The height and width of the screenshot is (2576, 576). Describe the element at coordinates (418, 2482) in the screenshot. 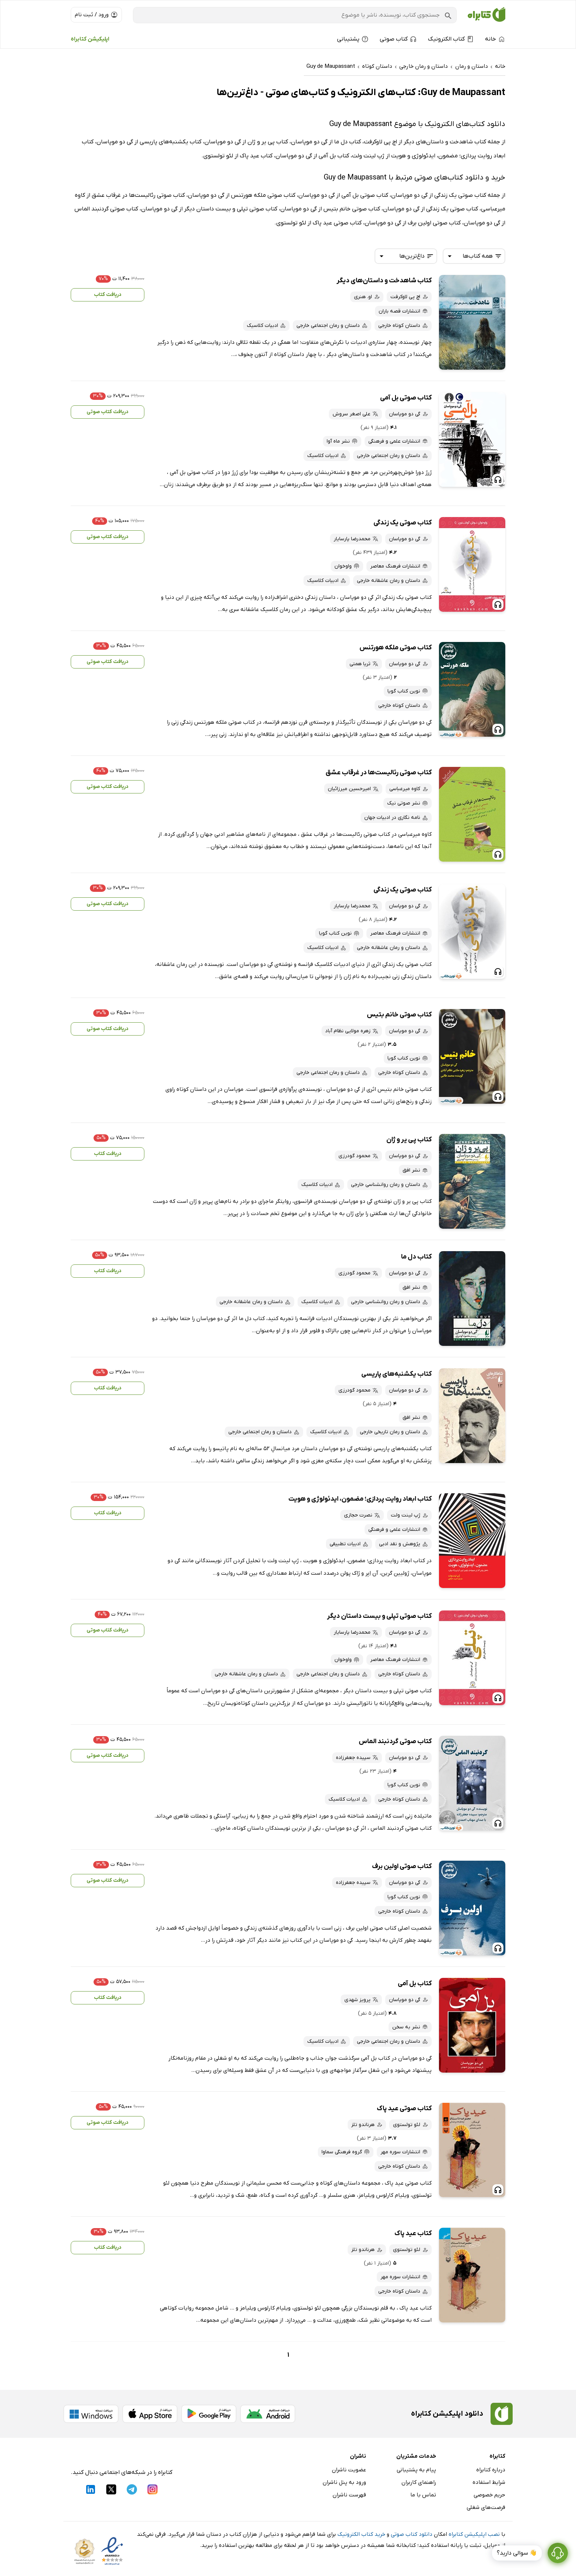

I see `راهنمای کاربران` at that location.